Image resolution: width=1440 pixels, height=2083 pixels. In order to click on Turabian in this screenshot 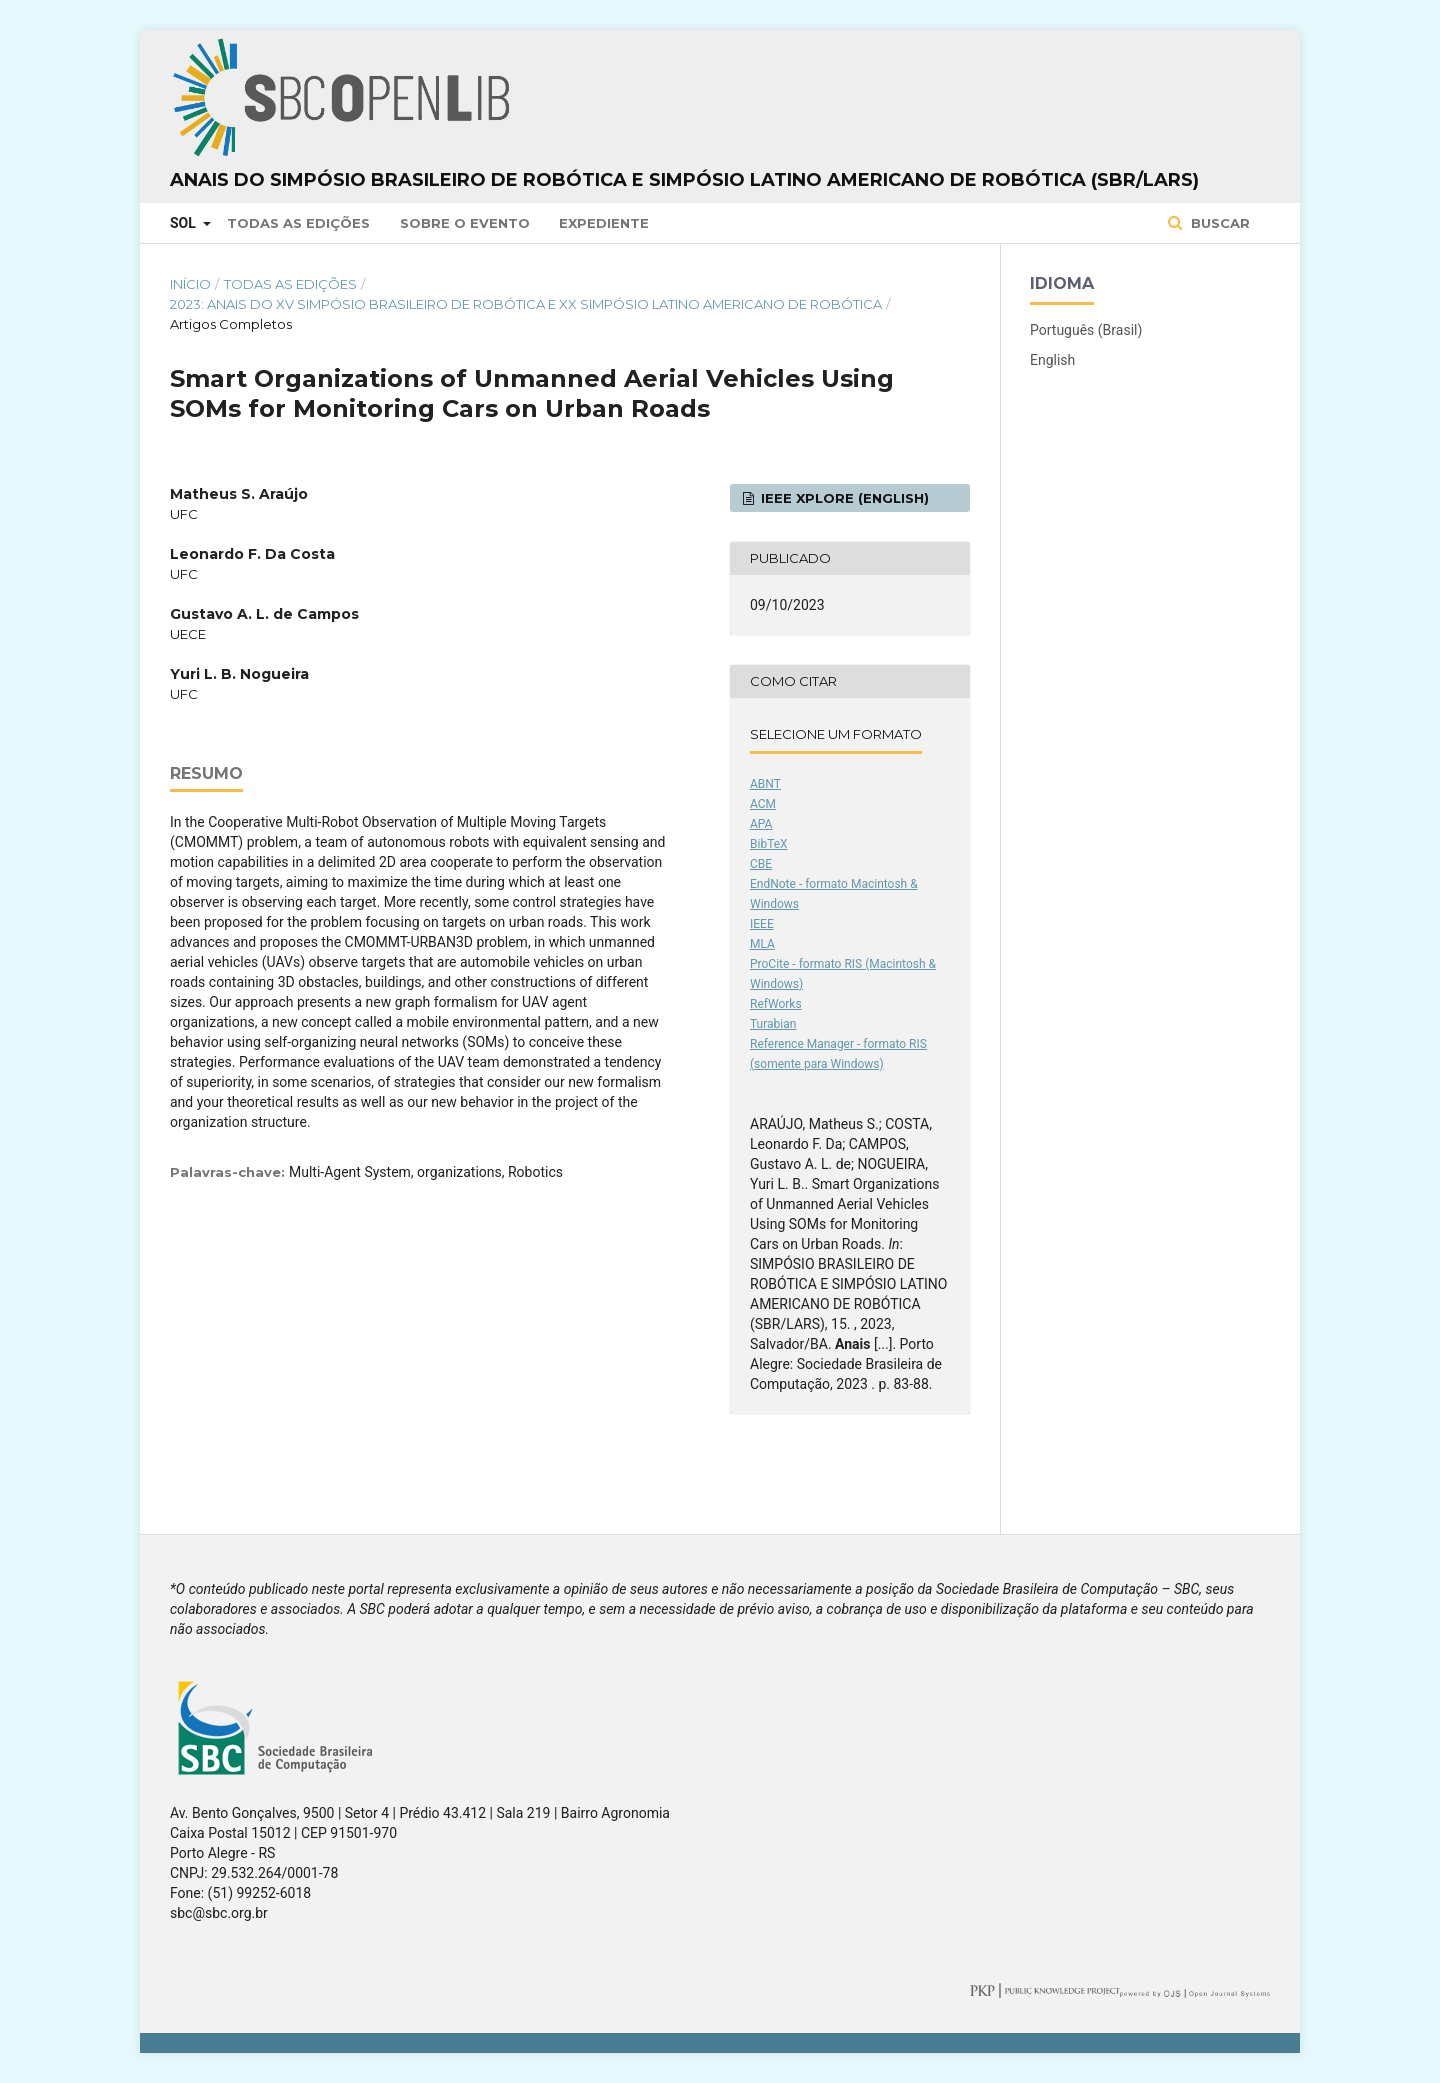, I will do `click(773, 1024)`.